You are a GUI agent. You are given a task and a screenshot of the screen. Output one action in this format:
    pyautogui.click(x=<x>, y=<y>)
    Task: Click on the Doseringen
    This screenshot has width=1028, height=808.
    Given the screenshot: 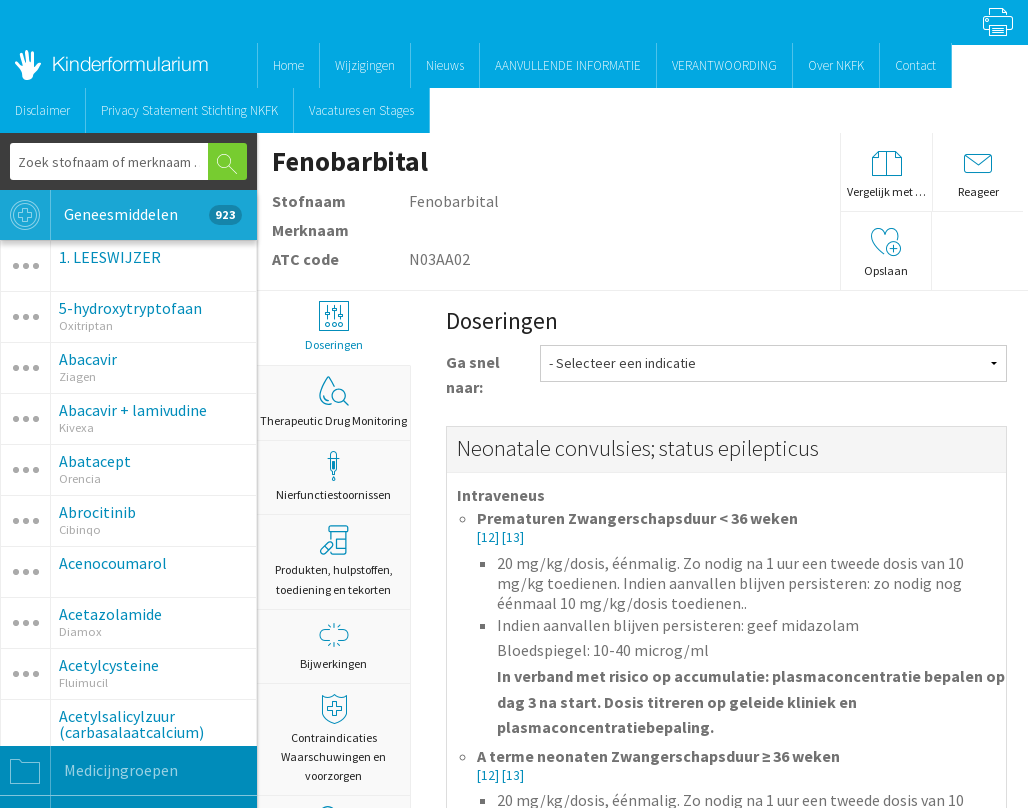 What is the action you would take?
    pyautogui.click(x=333, y=326)
    